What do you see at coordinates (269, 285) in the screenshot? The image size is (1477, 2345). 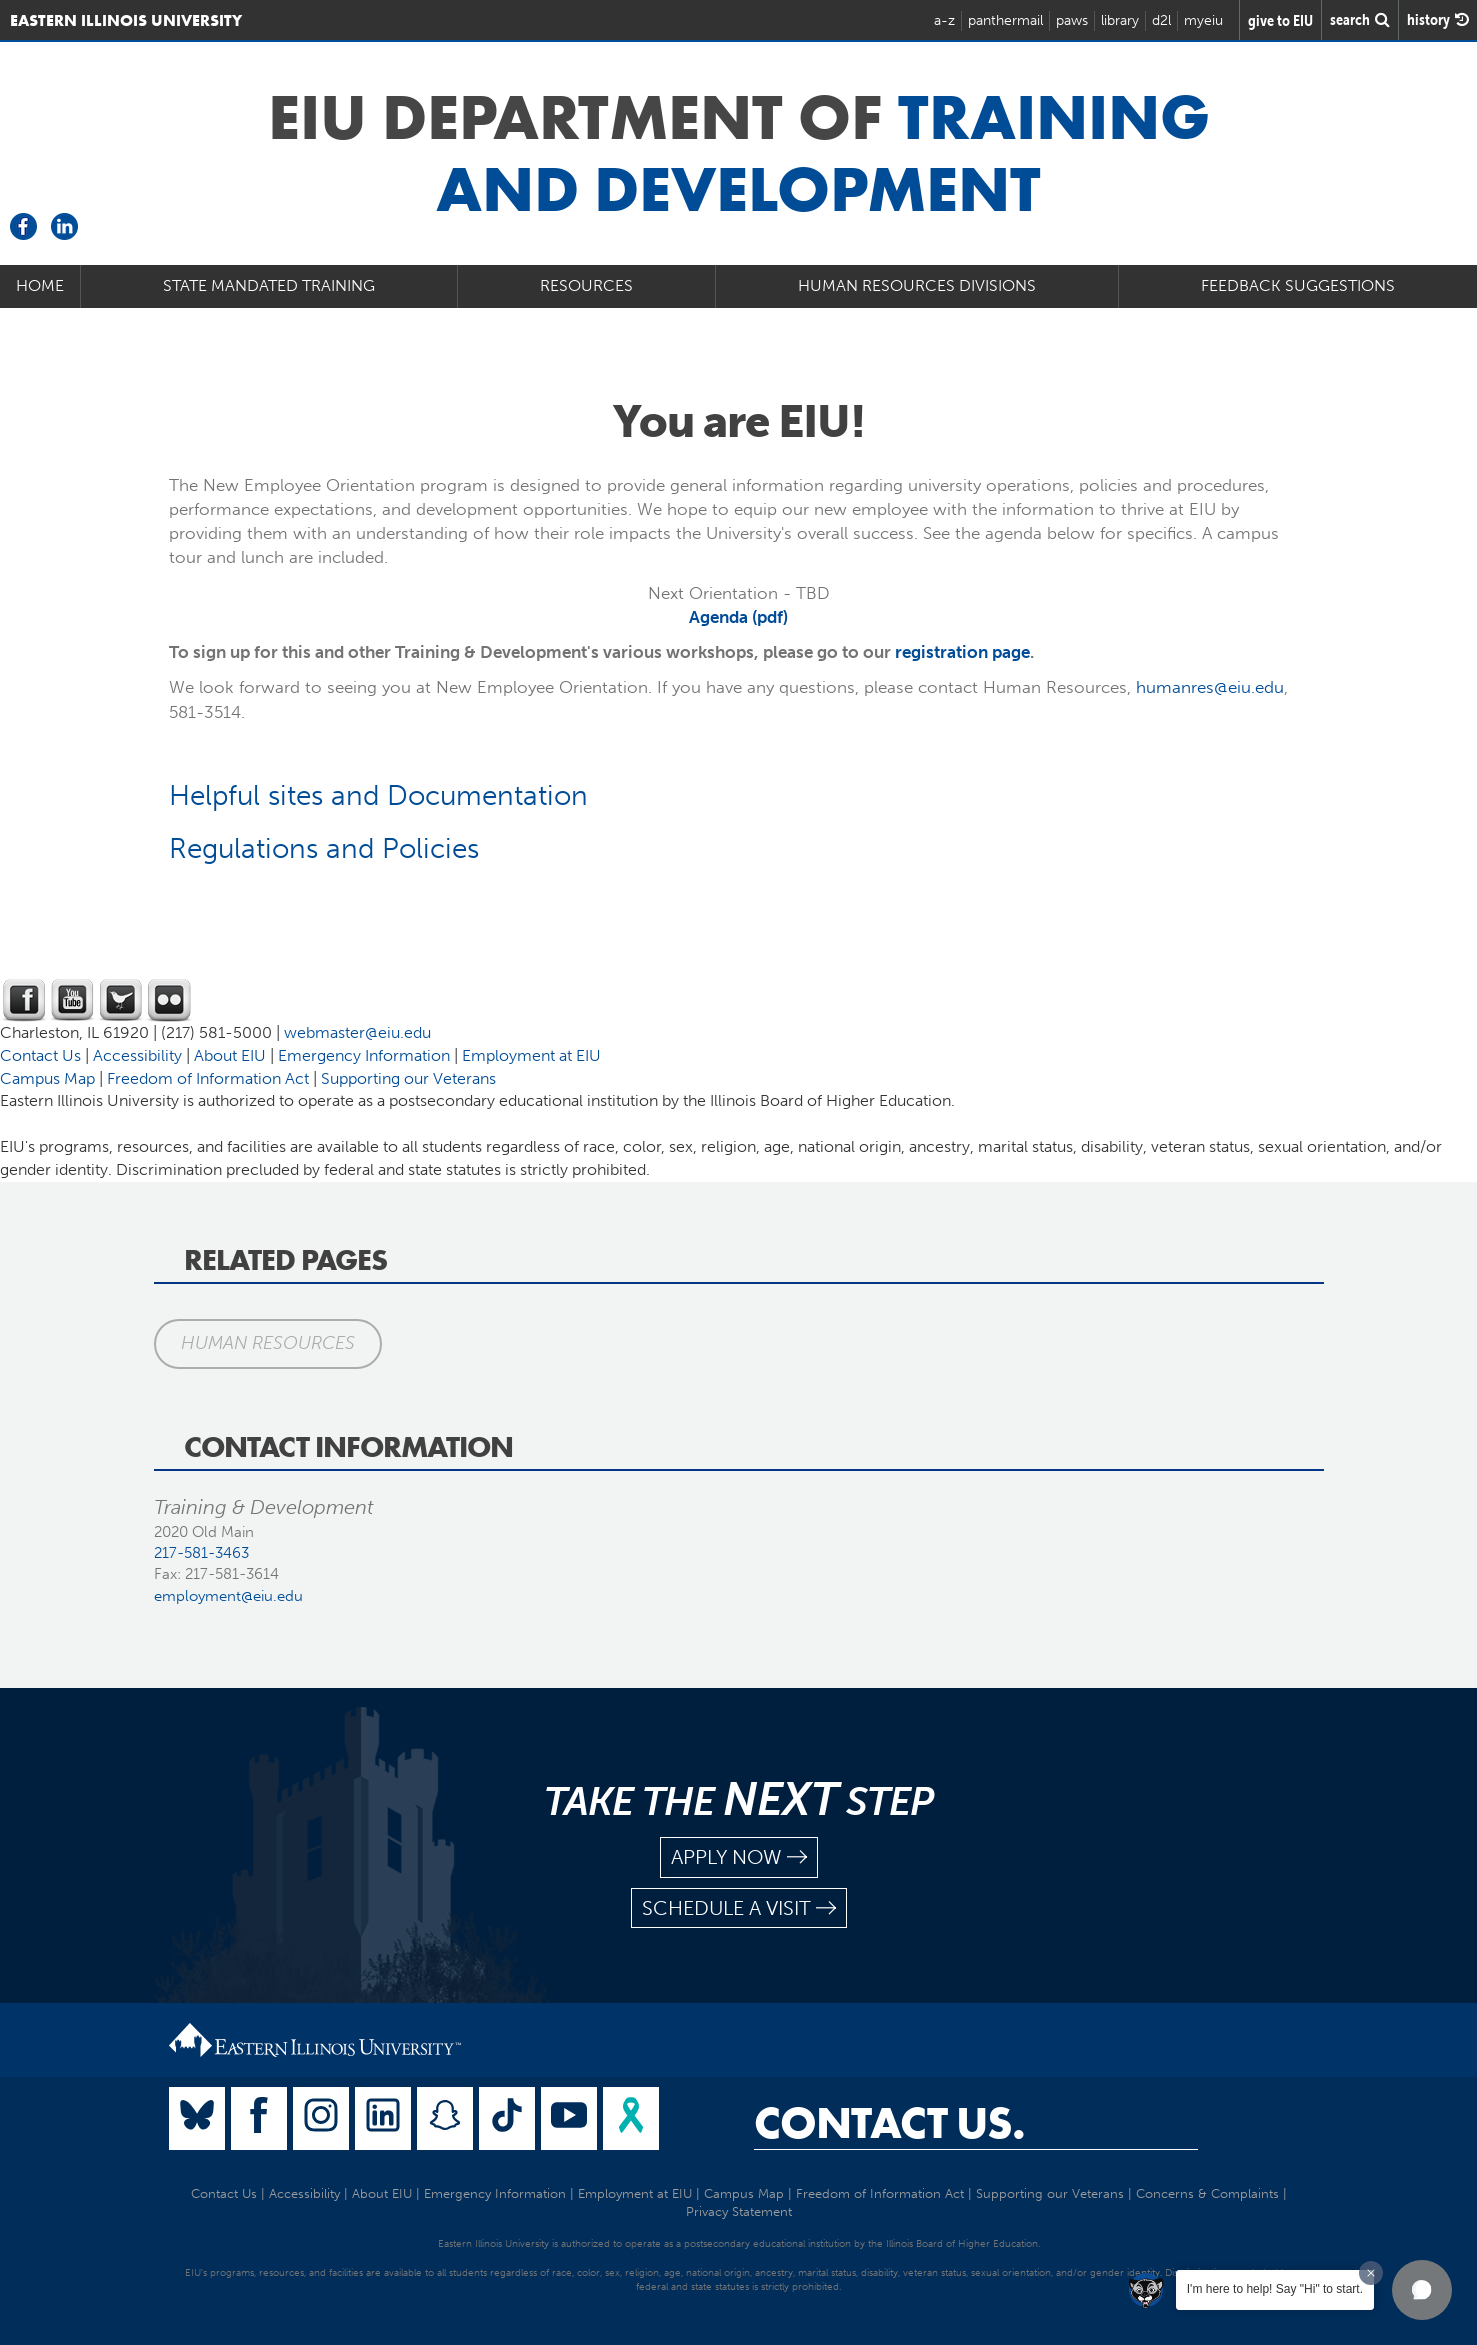 I see `State Mandated Training` at bounding box center [269, 285].